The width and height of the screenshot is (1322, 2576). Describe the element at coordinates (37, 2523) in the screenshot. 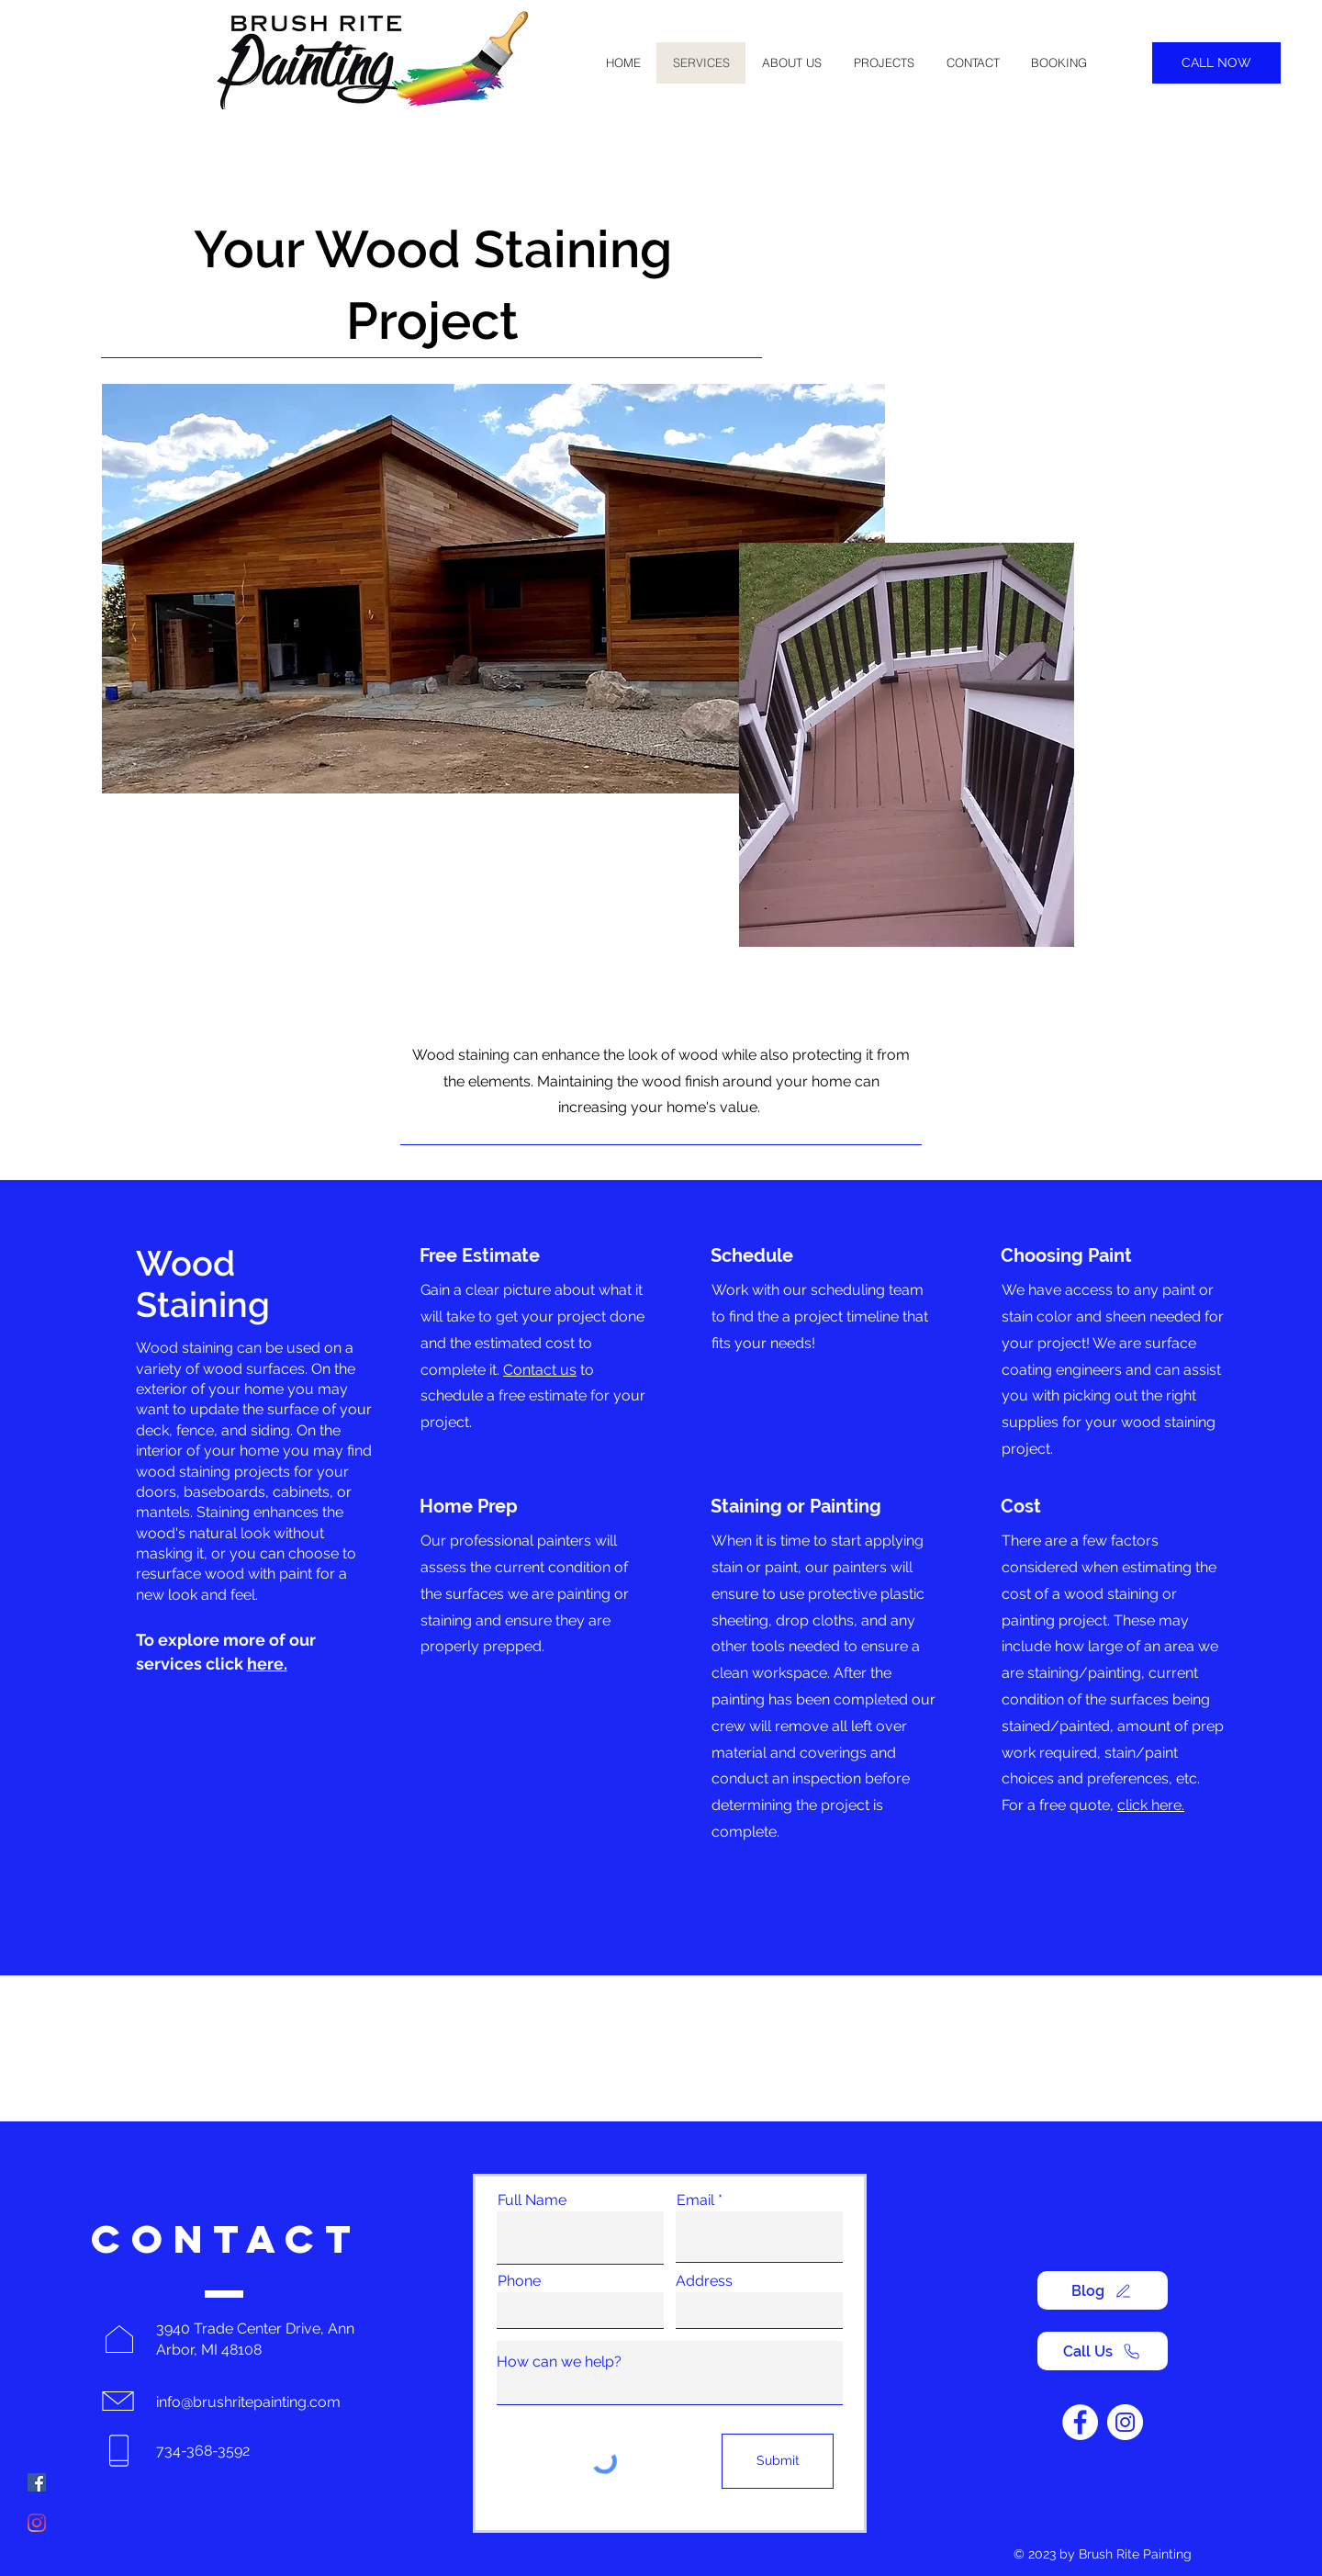

I see `[Instagram]` at that location.